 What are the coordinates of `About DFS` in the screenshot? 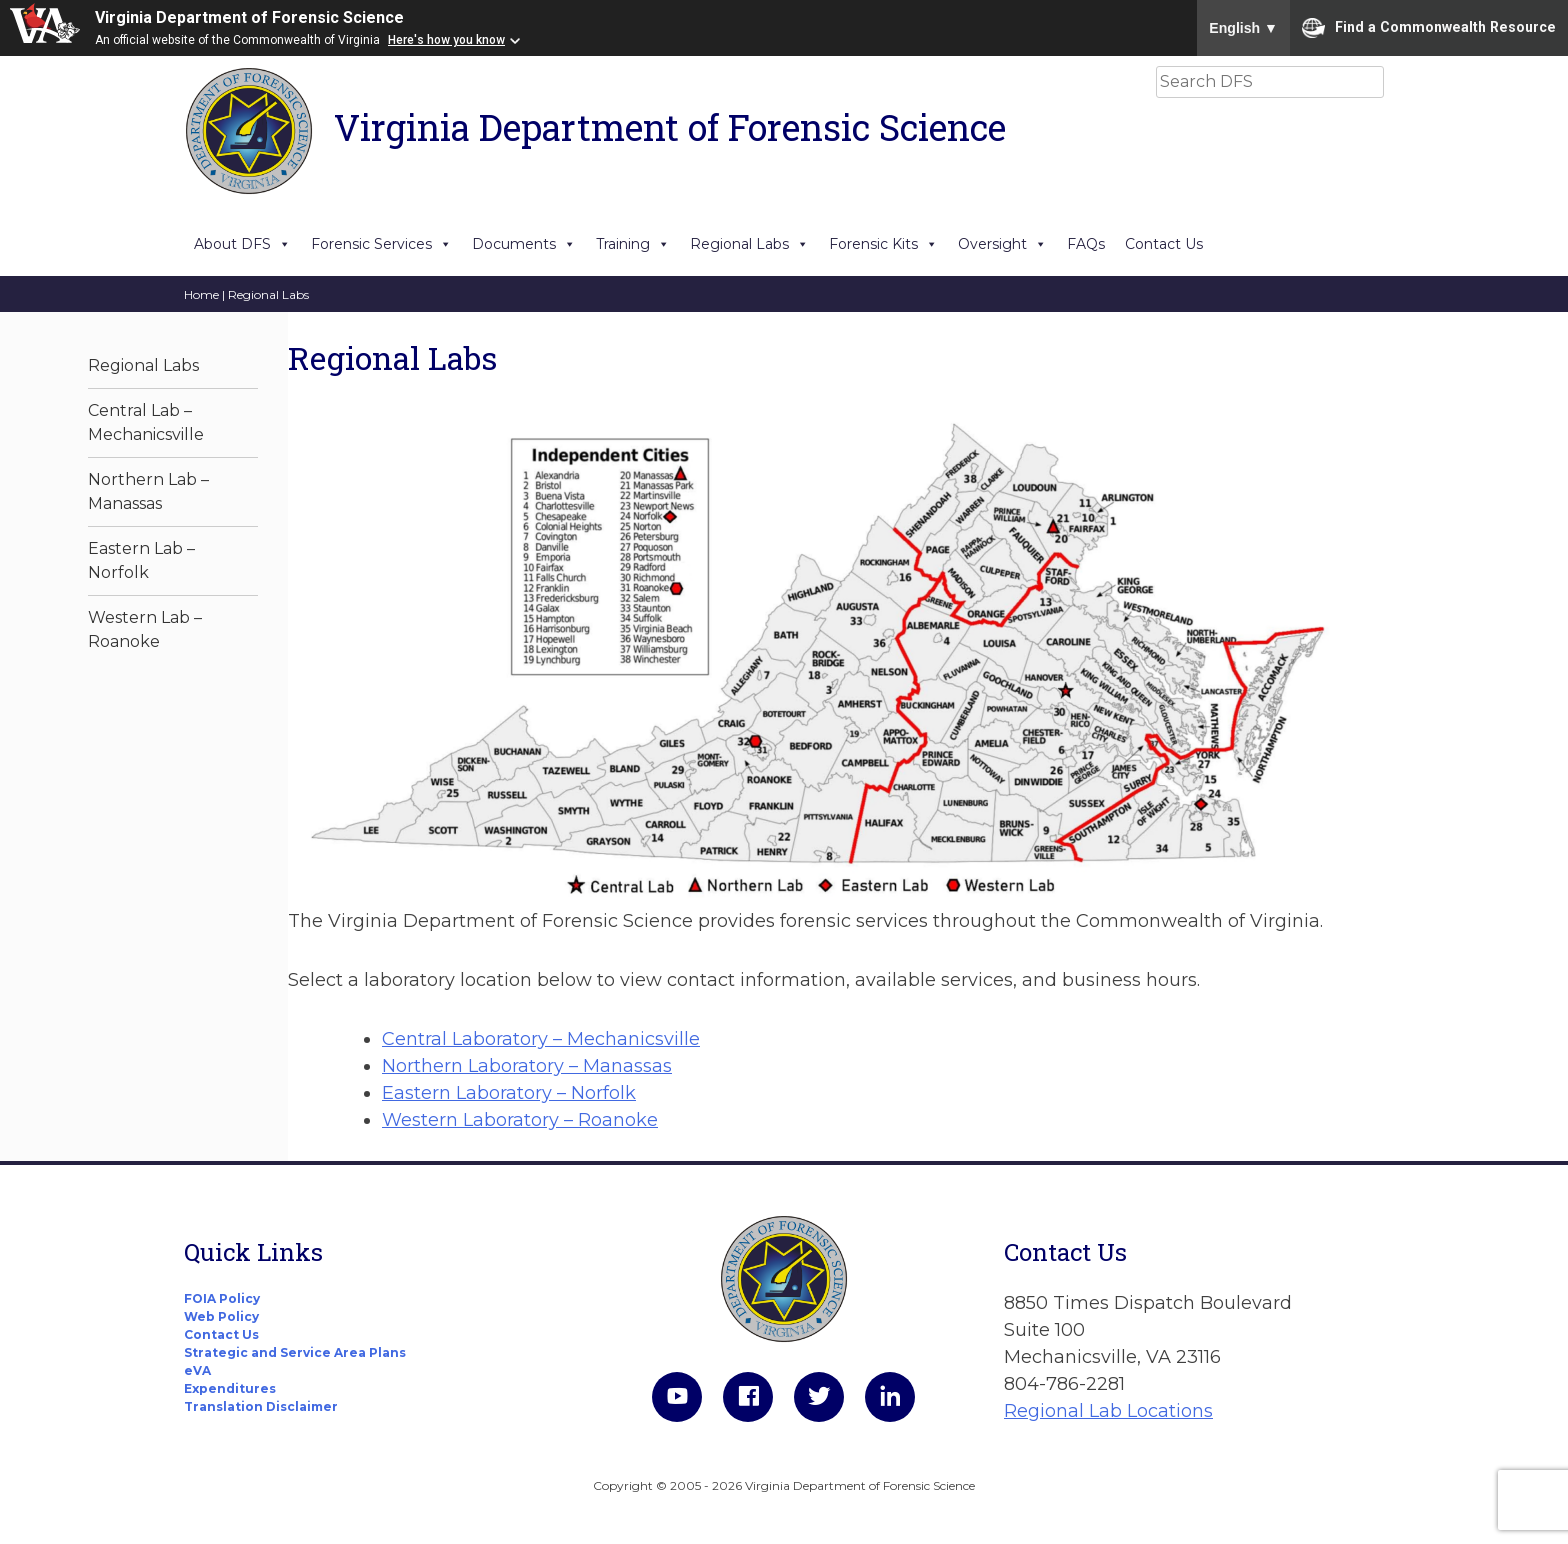 It's located at (242, 244).